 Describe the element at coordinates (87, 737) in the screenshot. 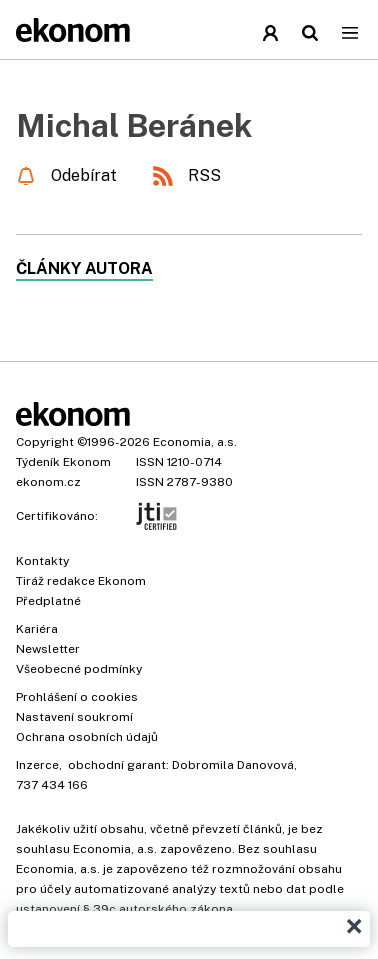

I see `Ochrana osobních údajů` at that location.